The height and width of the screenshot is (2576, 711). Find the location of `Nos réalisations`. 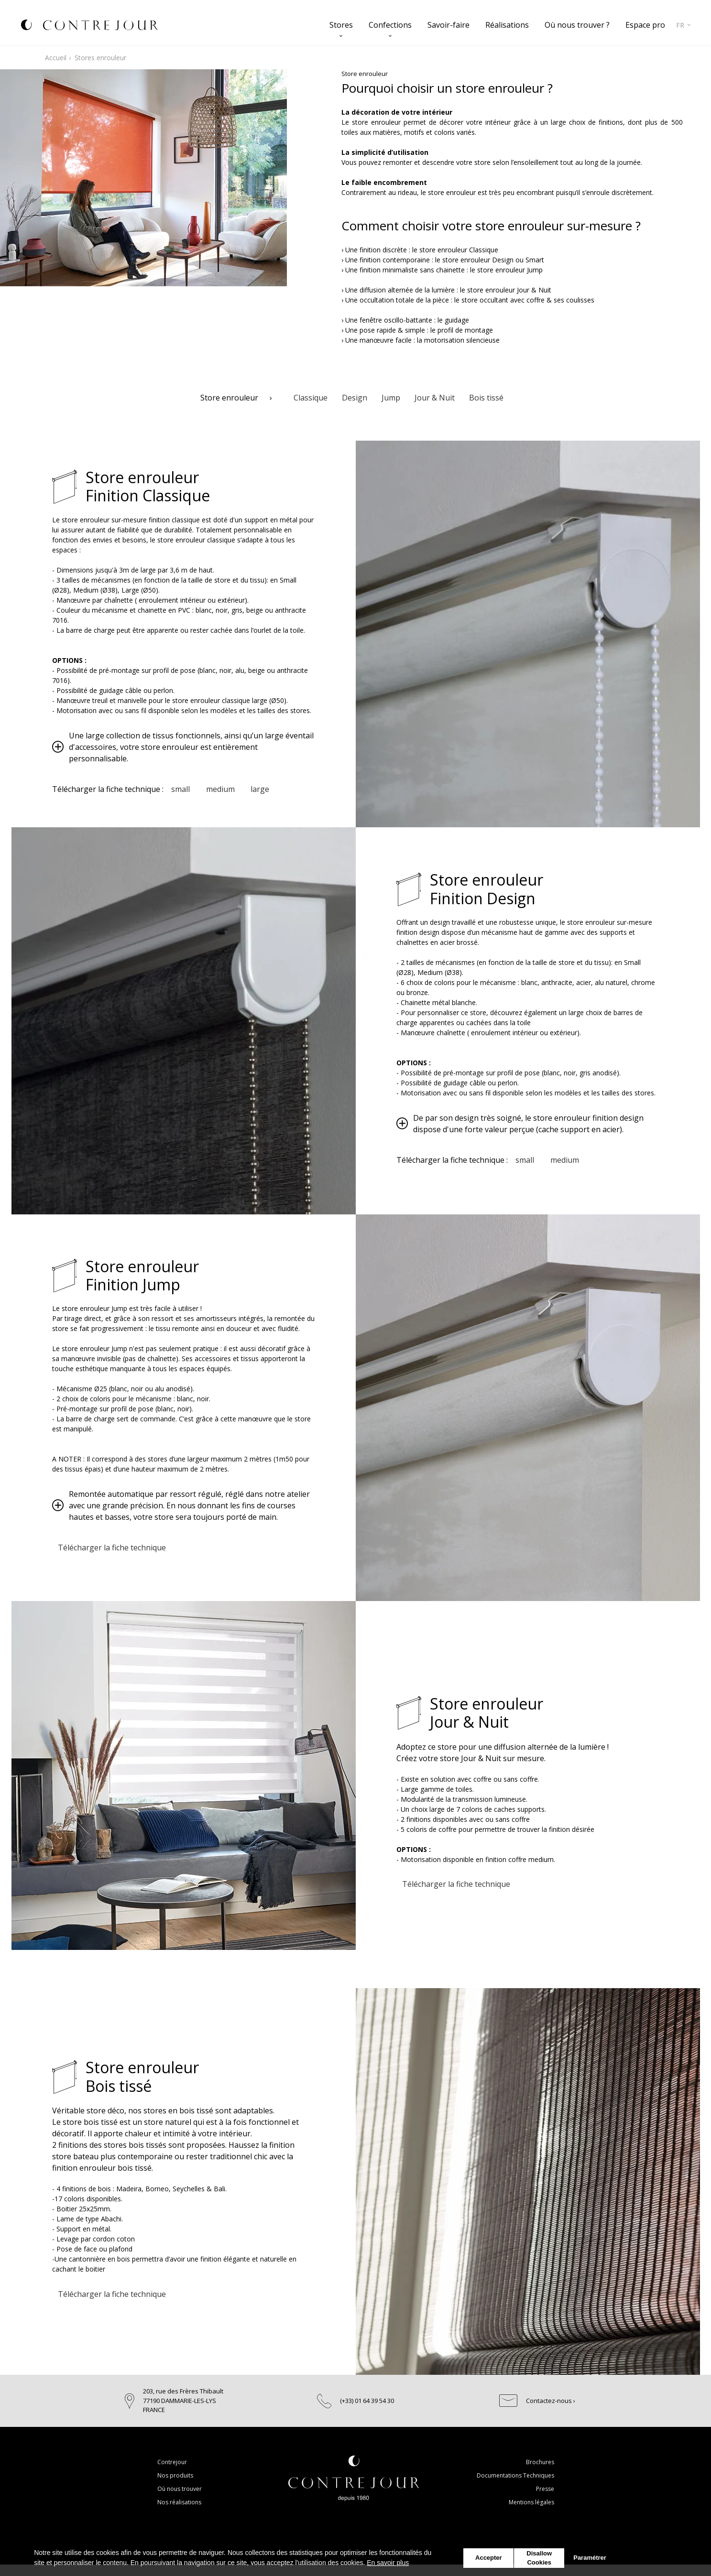

Nos réalisations is located at coordinates (179, 2502).